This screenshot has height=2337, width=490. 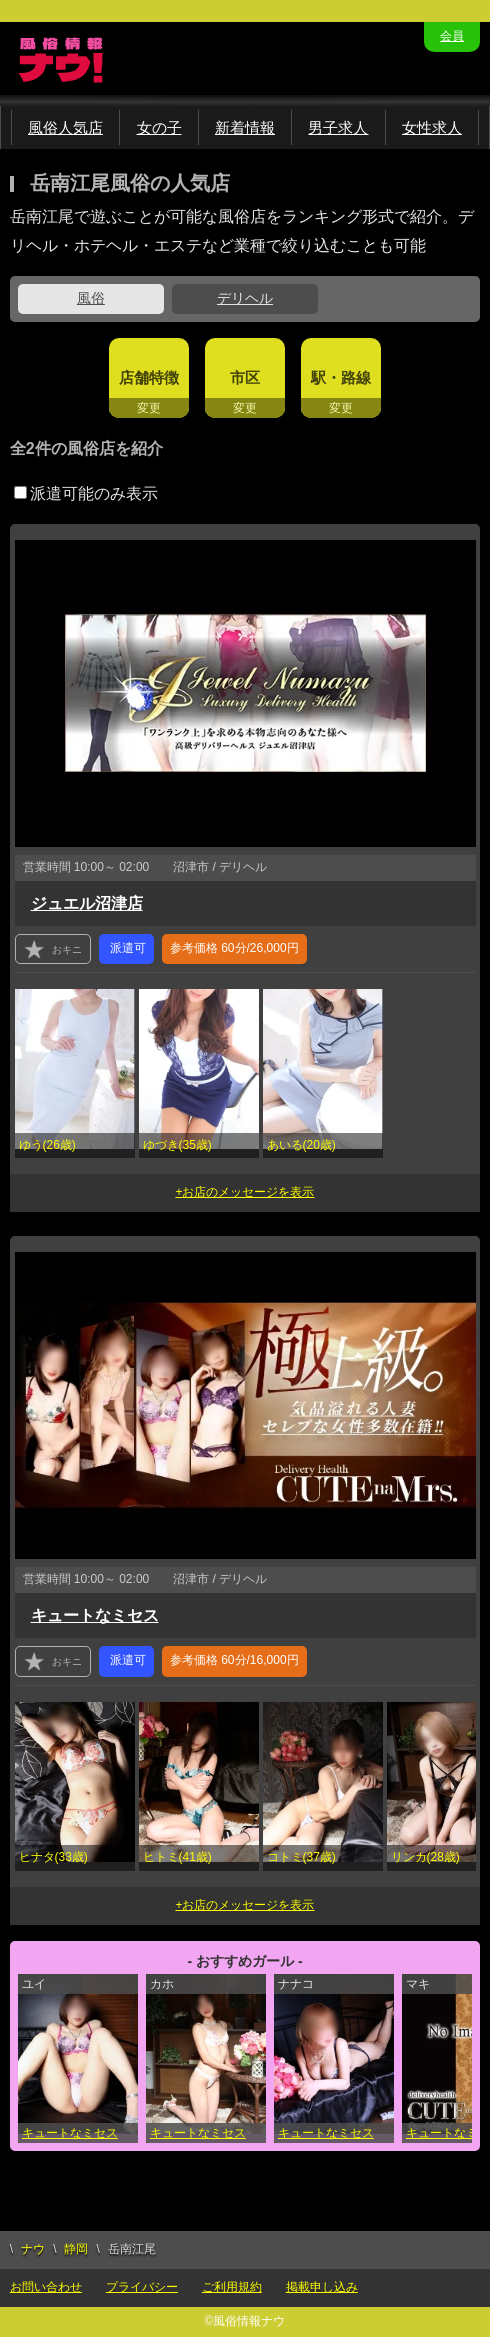 I want to click on ジュエル沼津店, so click(x=87, y=903).